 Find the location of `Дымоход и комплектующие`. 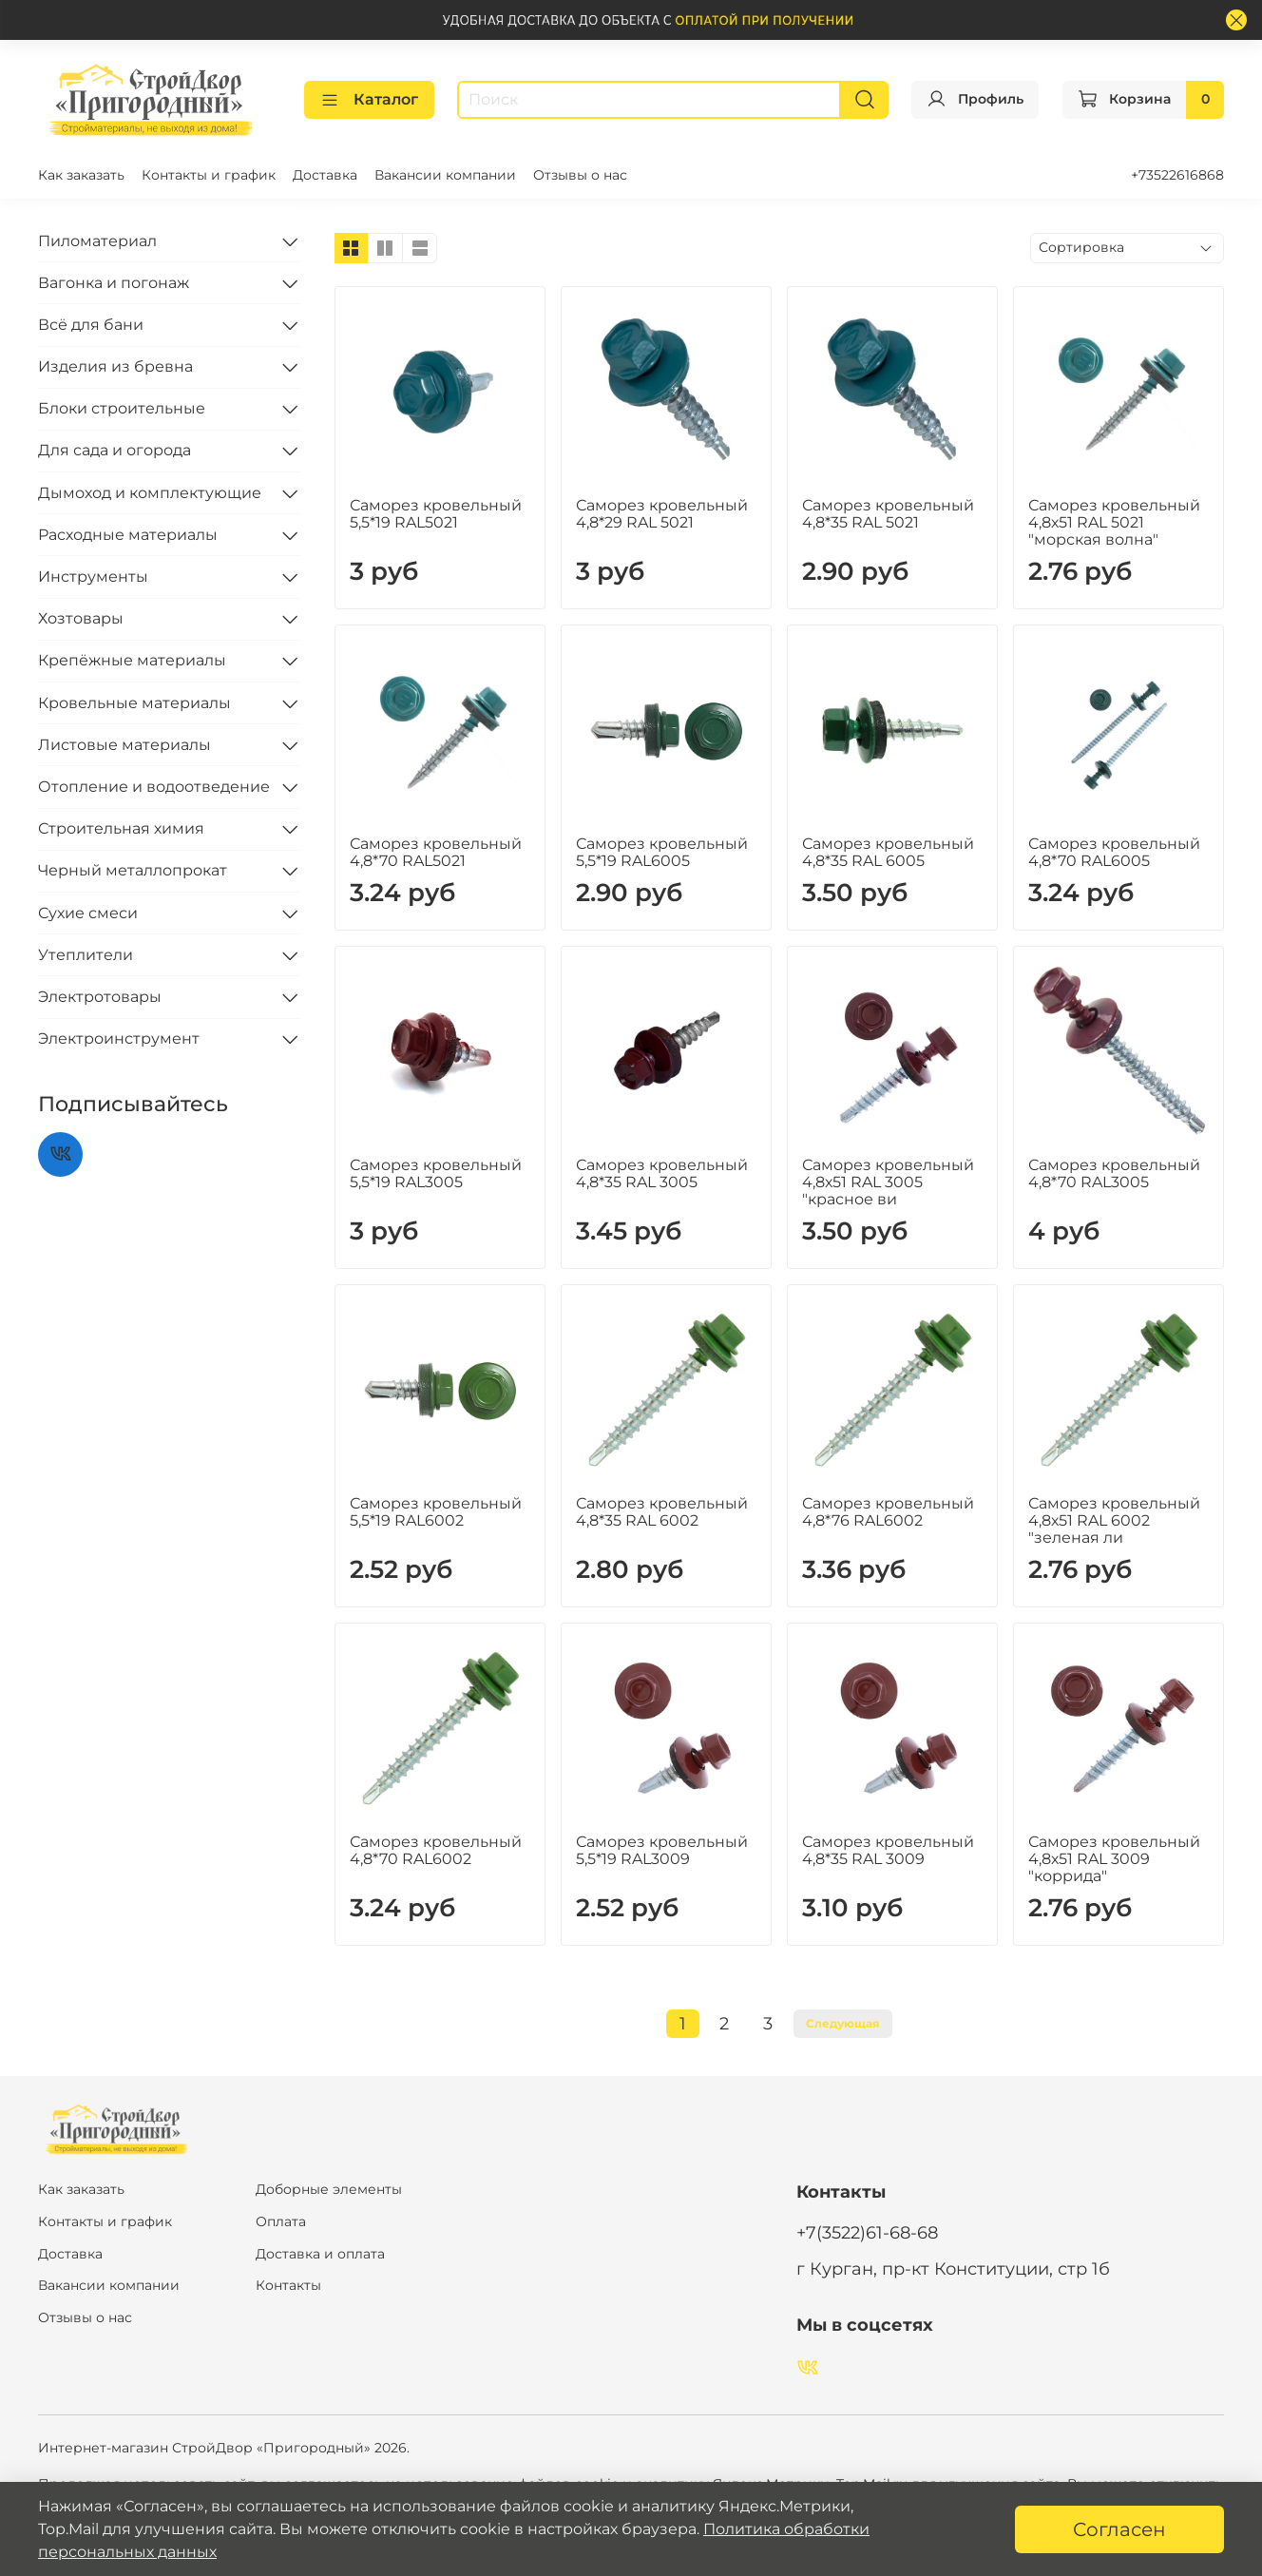

Дымоход и комплектующие is located at coordinates (149, 493).